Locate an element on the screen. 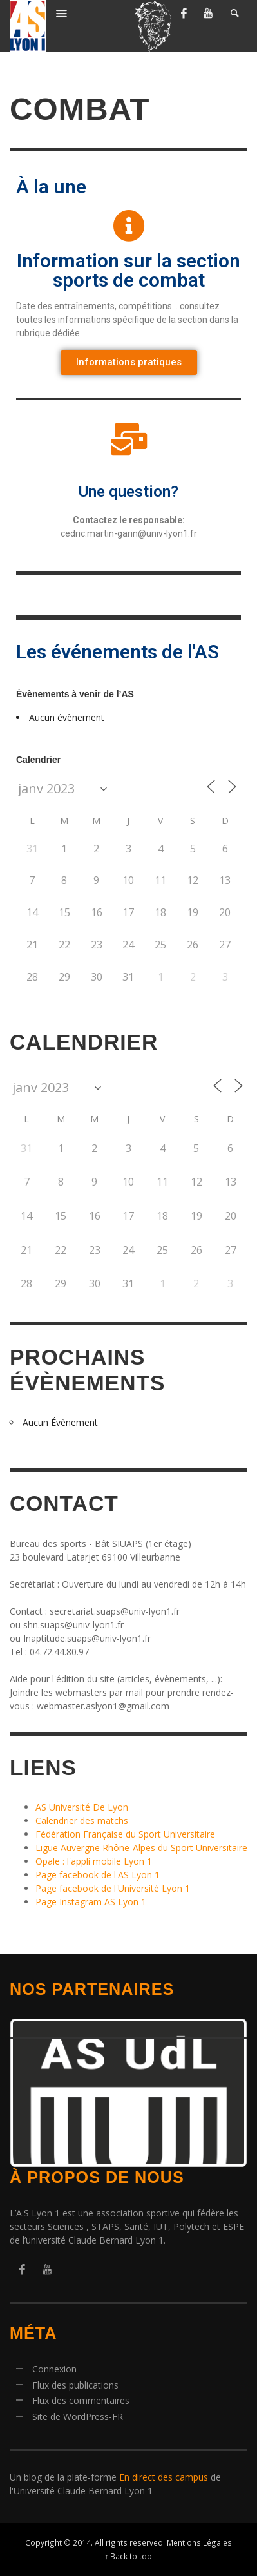 This screenshot has height=2576, width=257. Opale : l'appli mobile Lyon 1 is located at coordinates (93, 1861).